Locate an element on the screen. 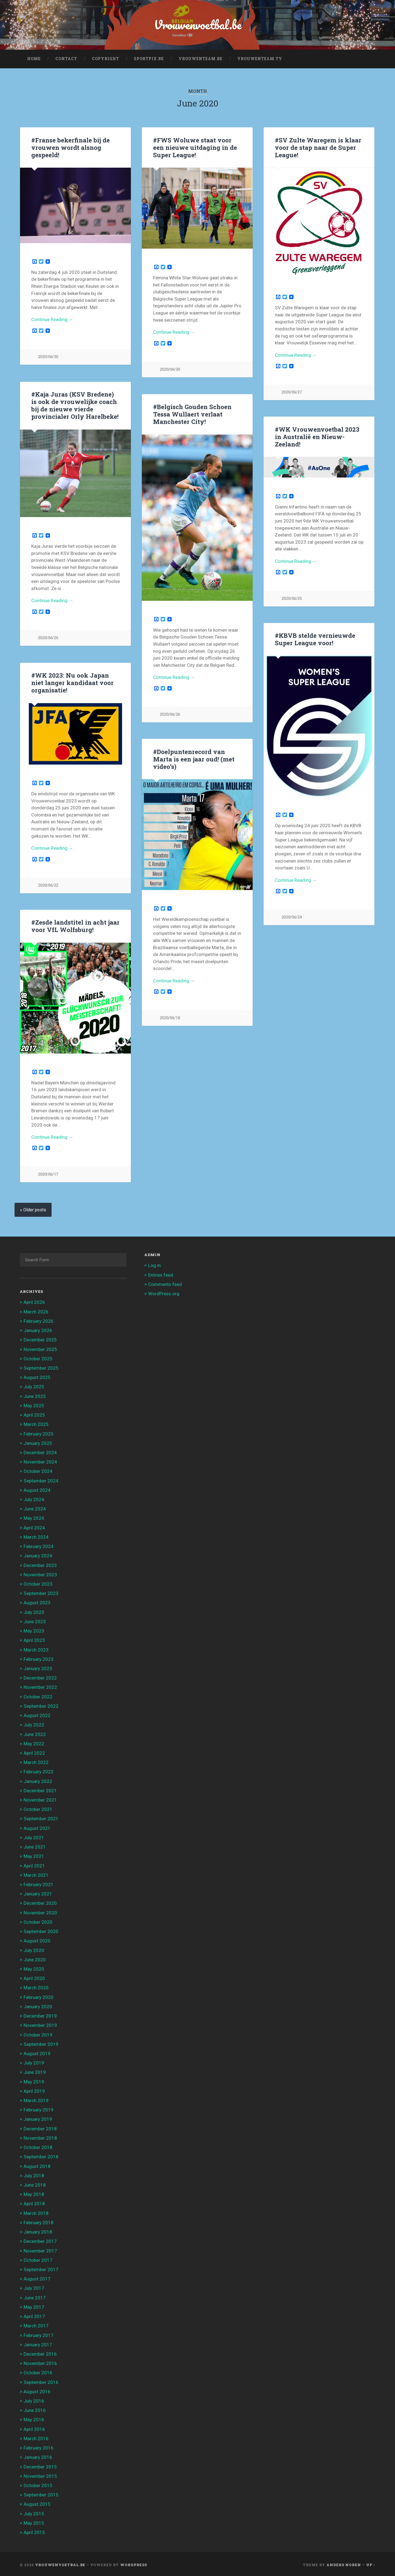 Image resolution: width=395 pixels, height=2576 pixels. January 2023 is located at coordinates (38, 1667).